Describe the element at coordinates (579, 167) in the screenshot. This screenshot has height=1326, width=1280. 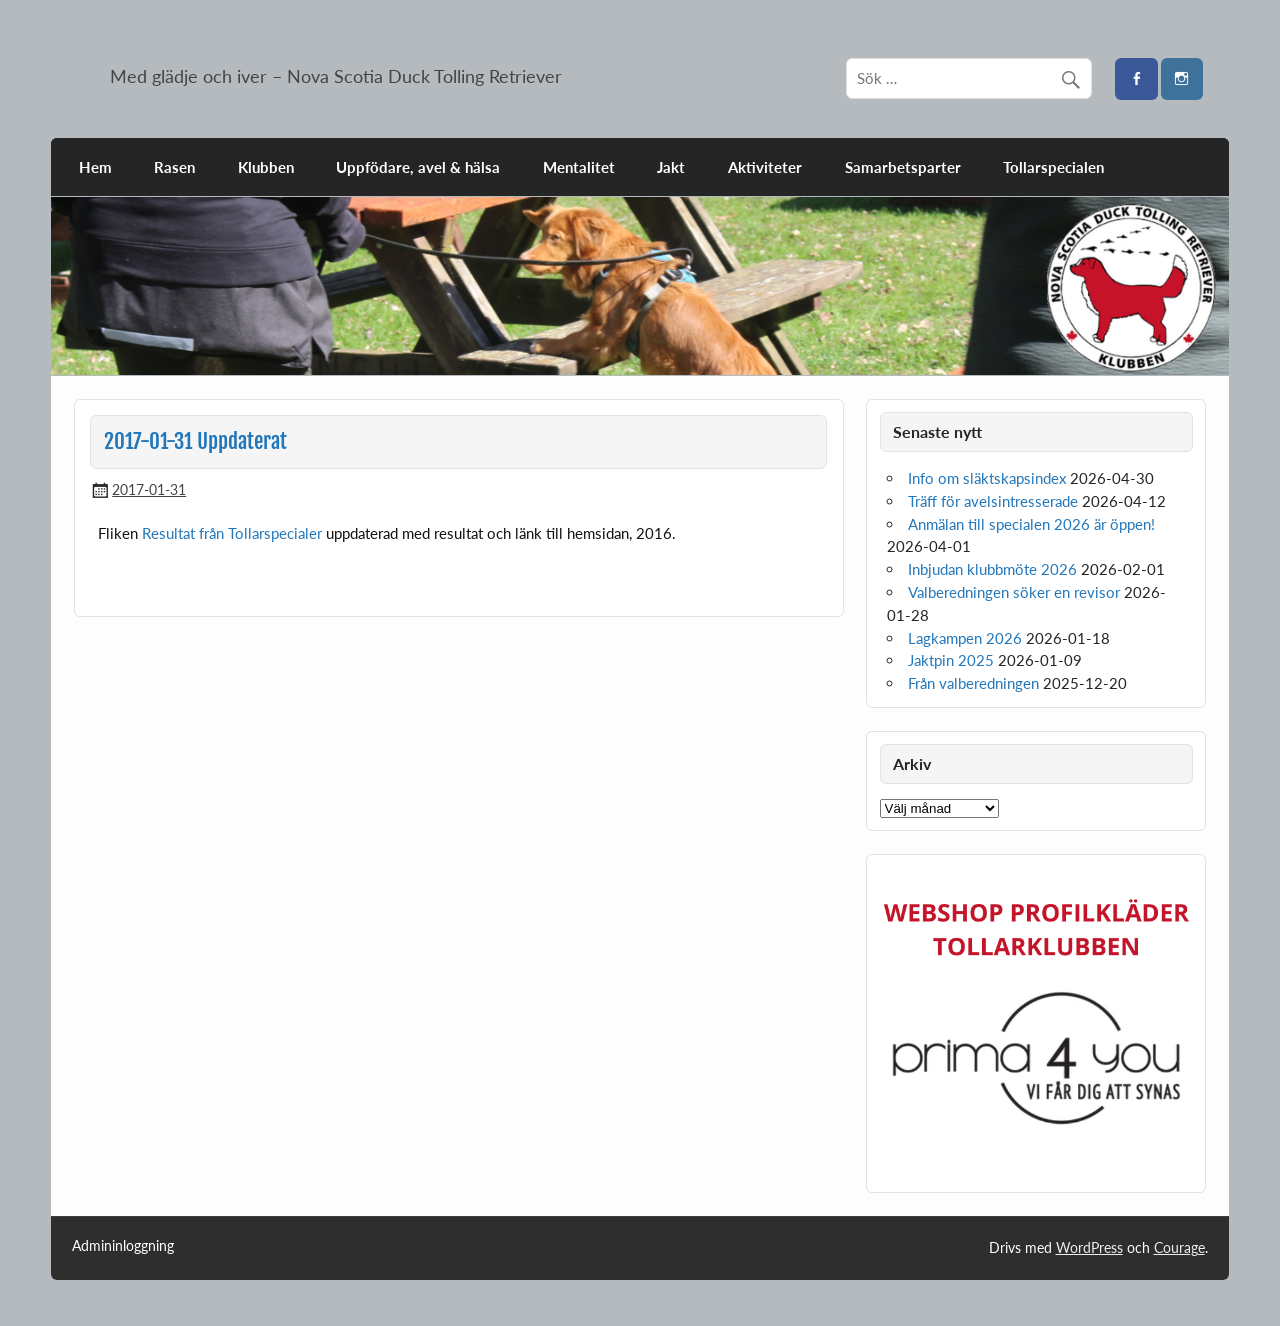
I see `Mentalitet` at that location.